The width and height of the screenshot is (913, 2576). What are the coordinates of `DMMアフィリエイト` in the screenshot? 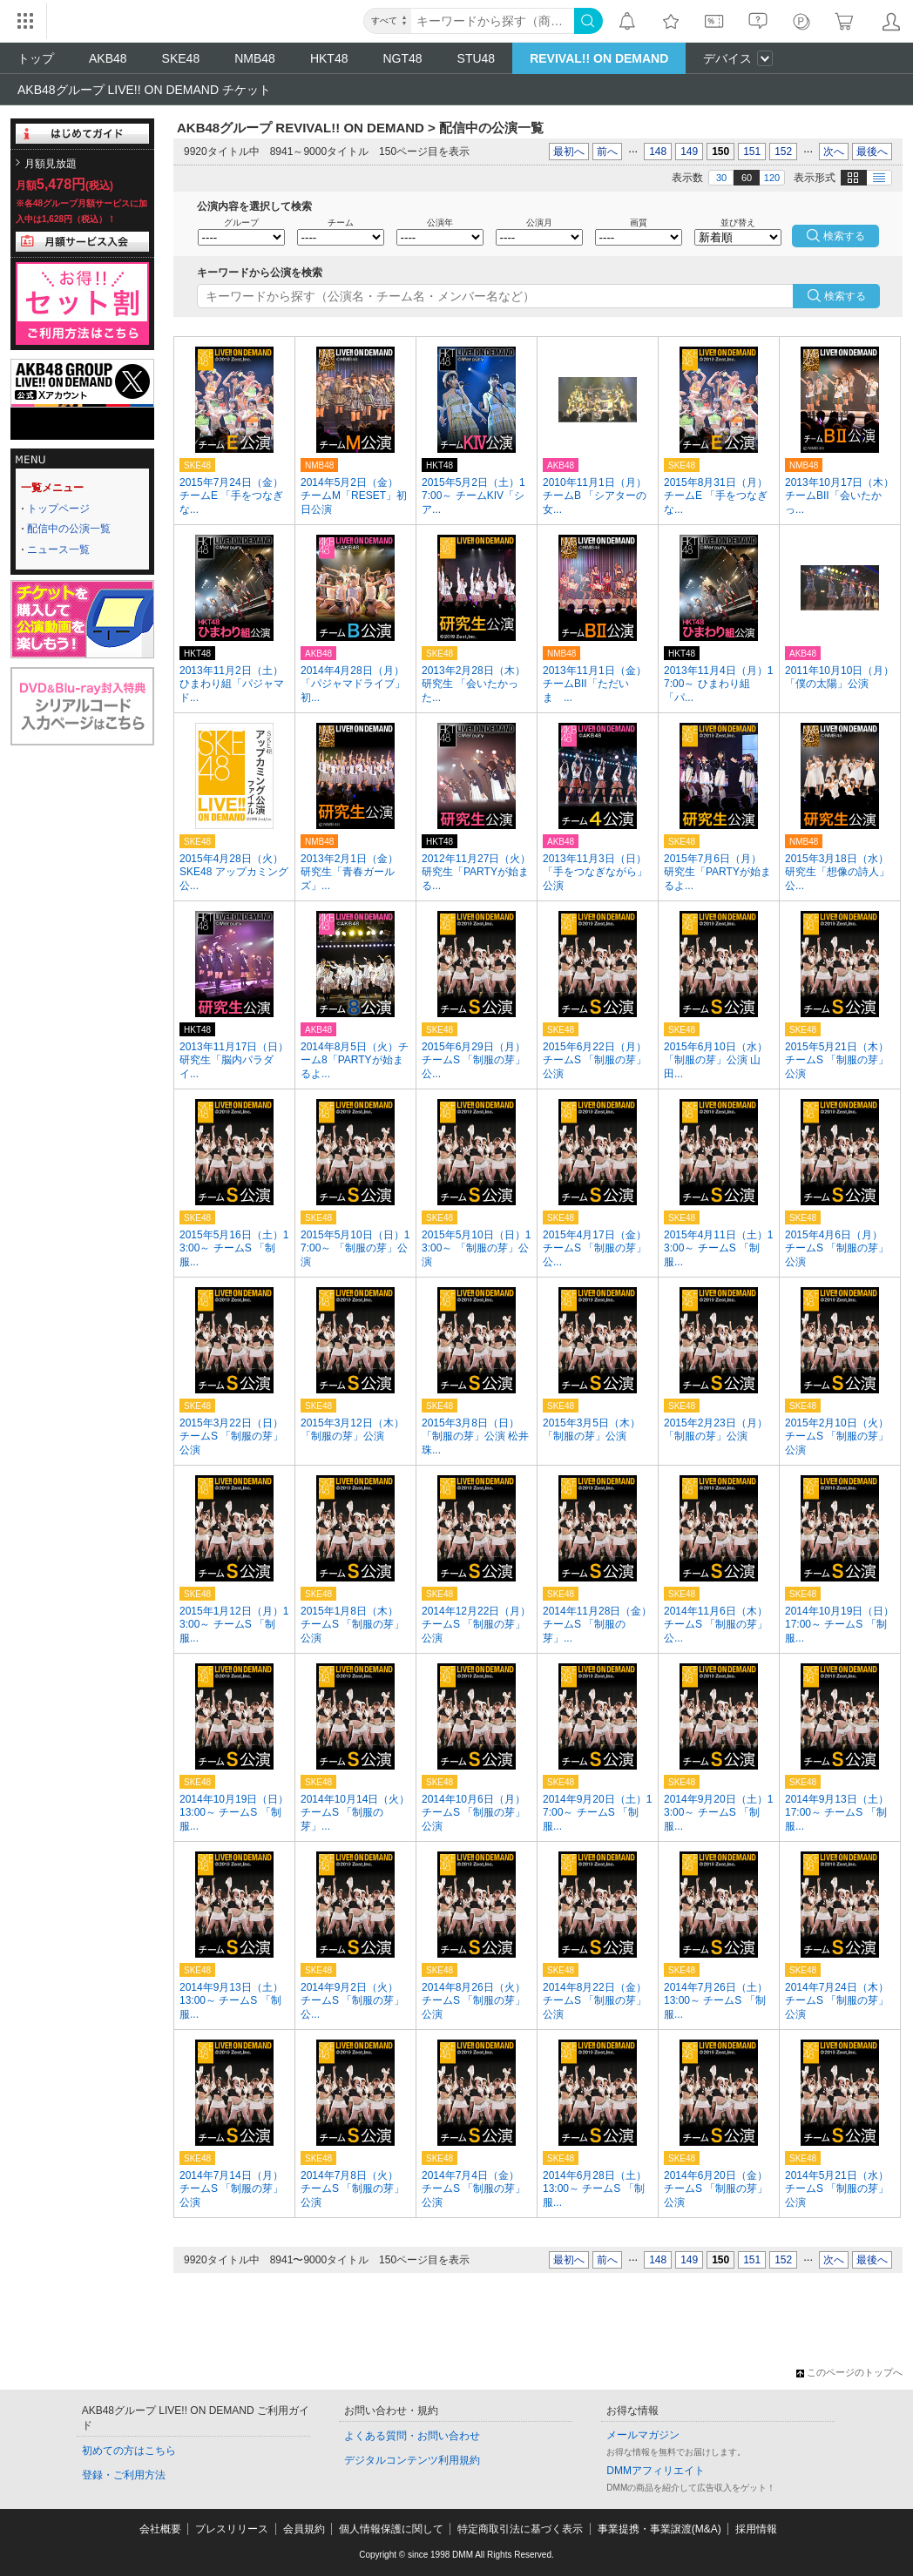 It's located at (655, 2471).